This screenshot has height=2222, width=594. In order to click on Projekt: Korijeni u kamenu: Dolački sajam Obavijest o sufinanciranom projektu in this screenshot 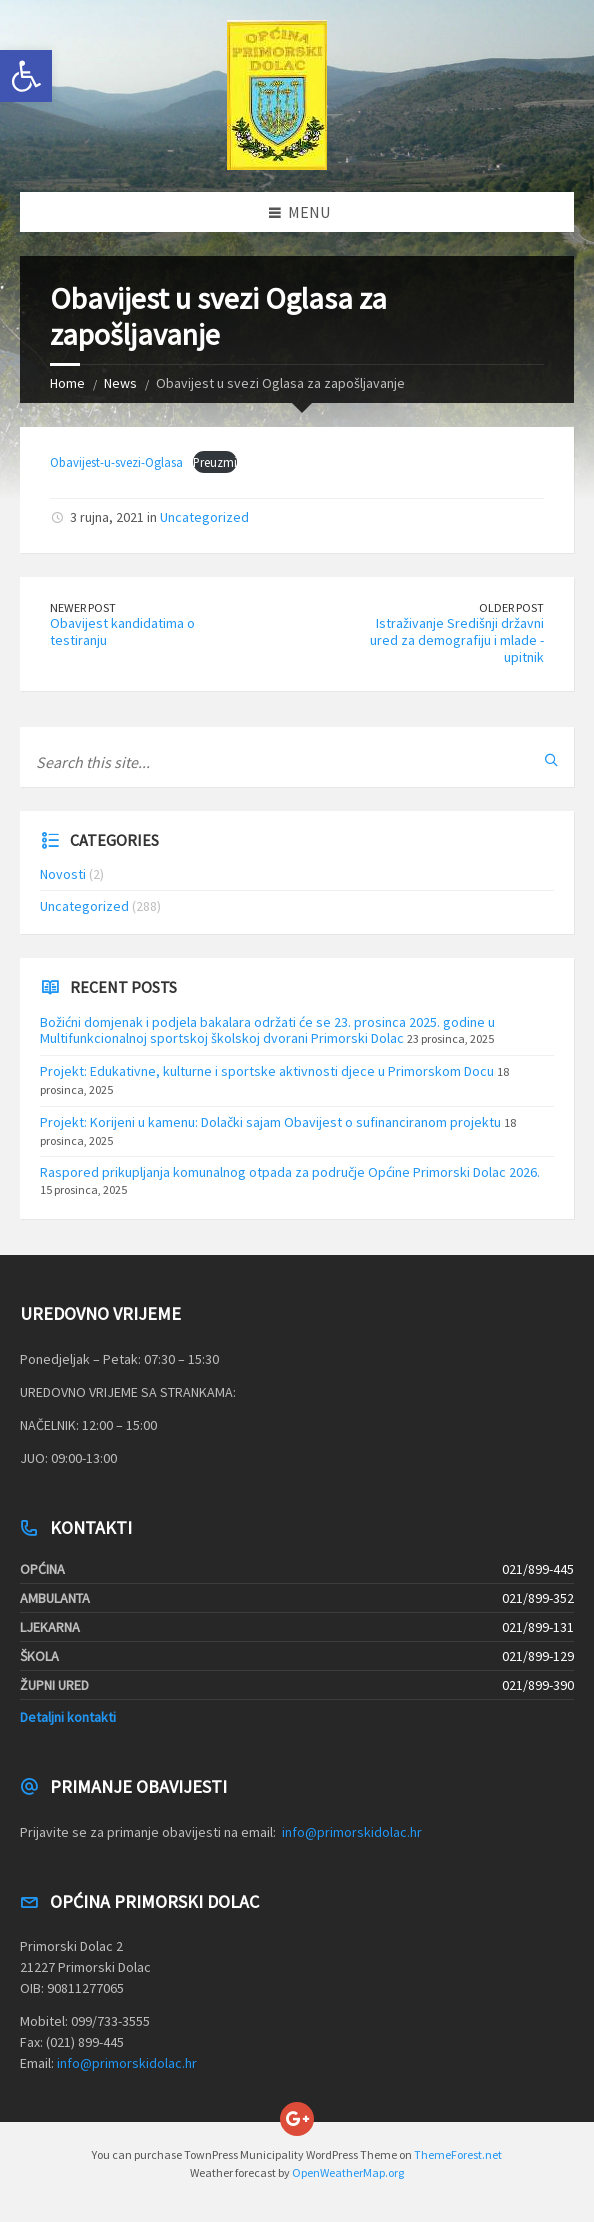, I will do `click(270, 1122)`.